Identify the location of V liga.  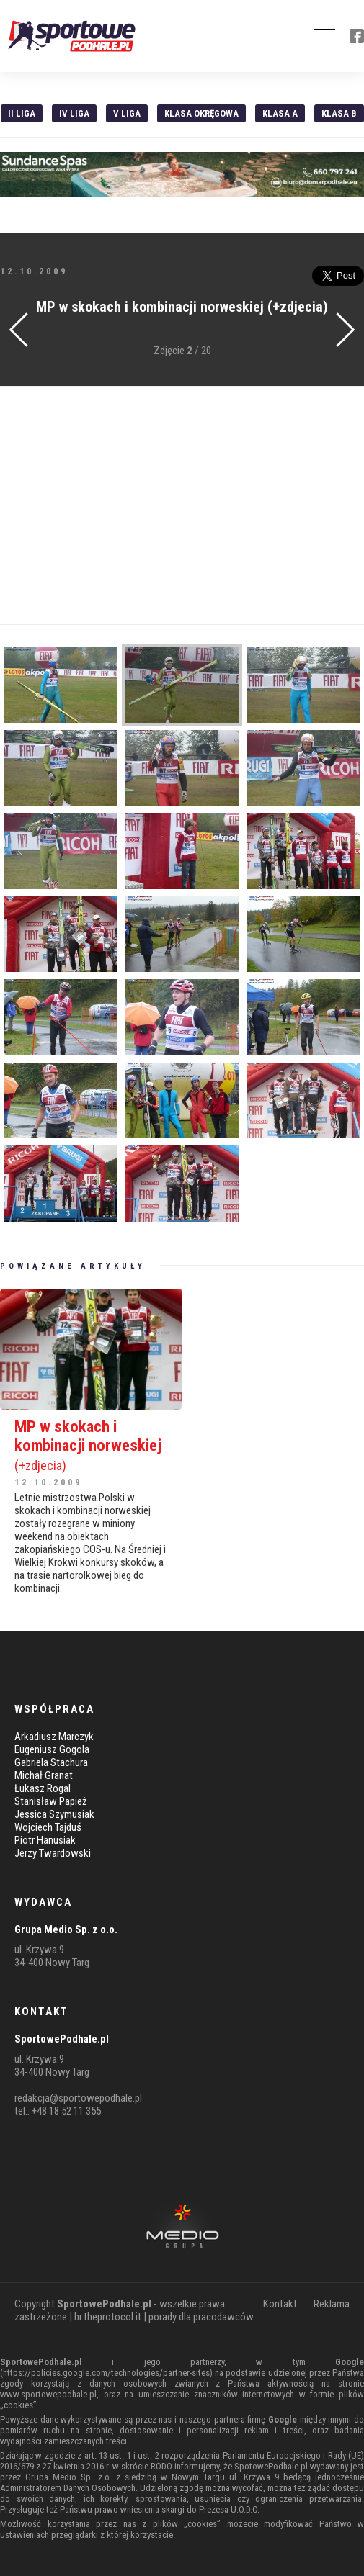
(127, 113).